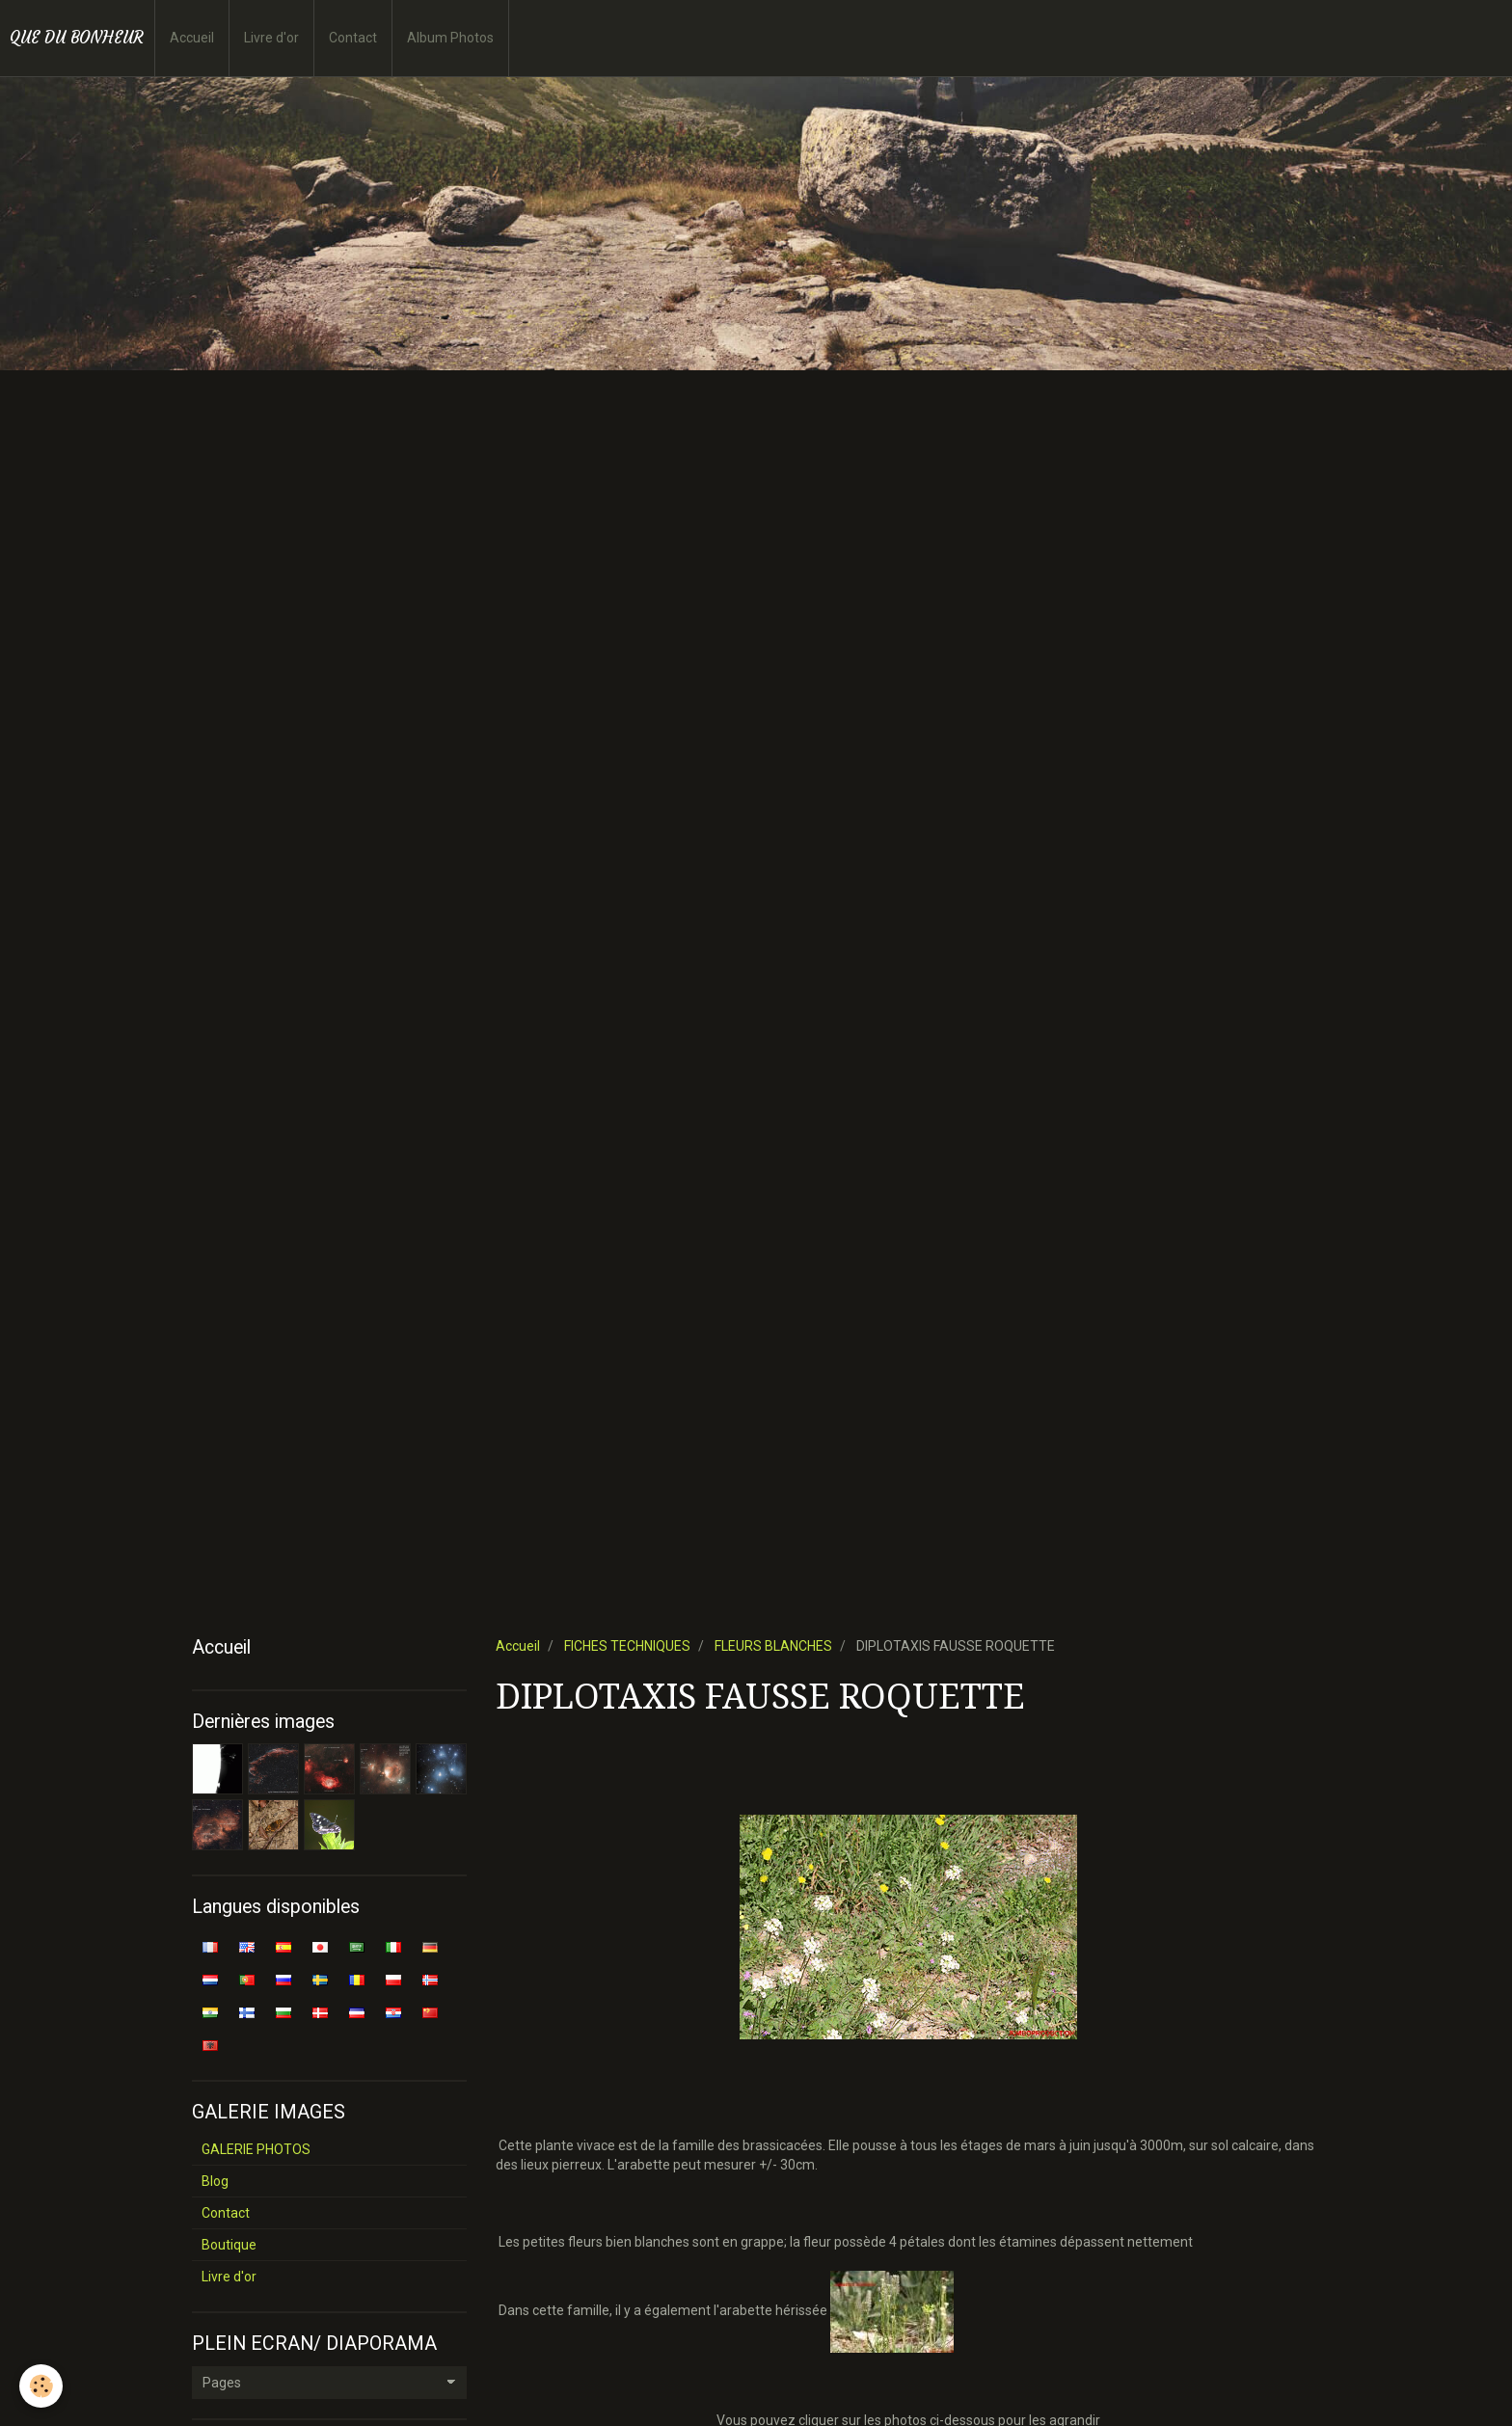 The height and width of the screenshot is (2426, 1512). I want to click on Contact, so click(353, 37).